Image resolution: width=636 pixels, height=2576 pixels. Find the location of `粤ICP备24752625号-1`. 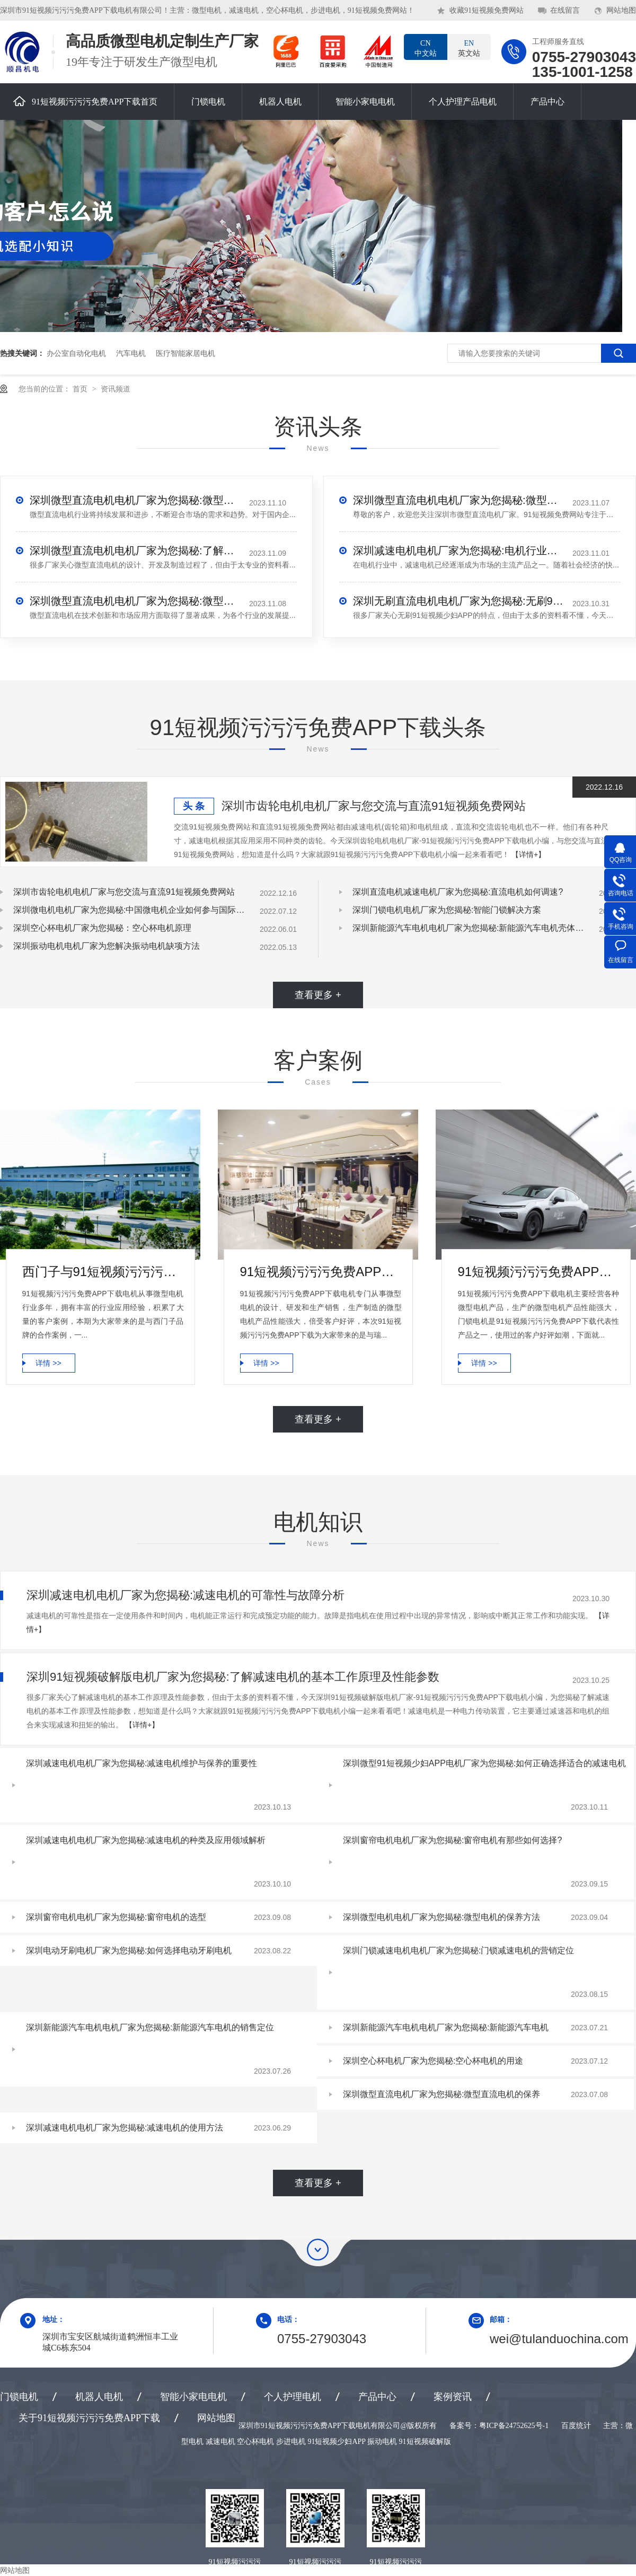

粤ICP备24752625号-1 is located at coordinates (514, 2426).